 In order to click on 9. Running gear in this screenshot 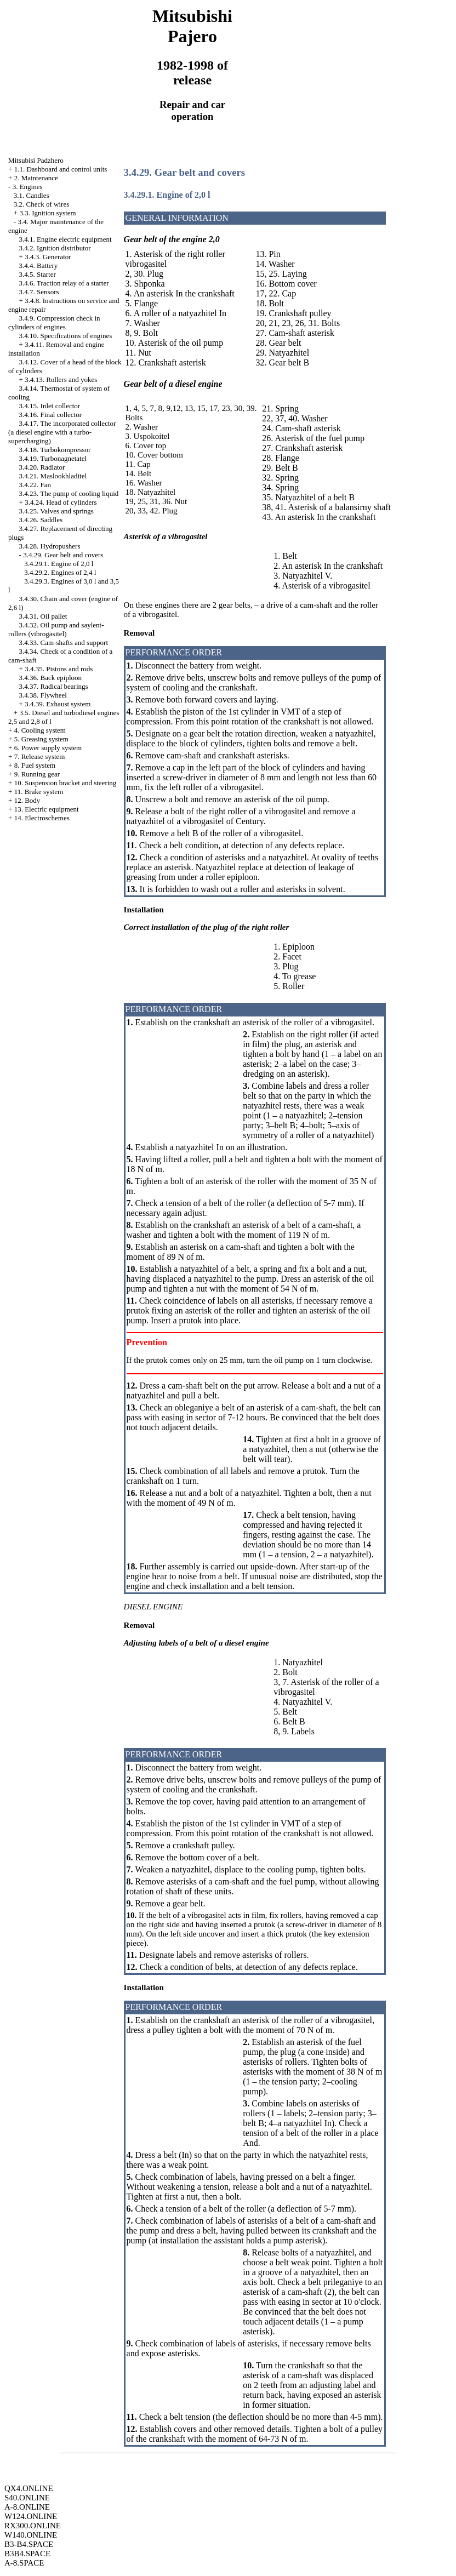, I will do `click(37, 774)`.